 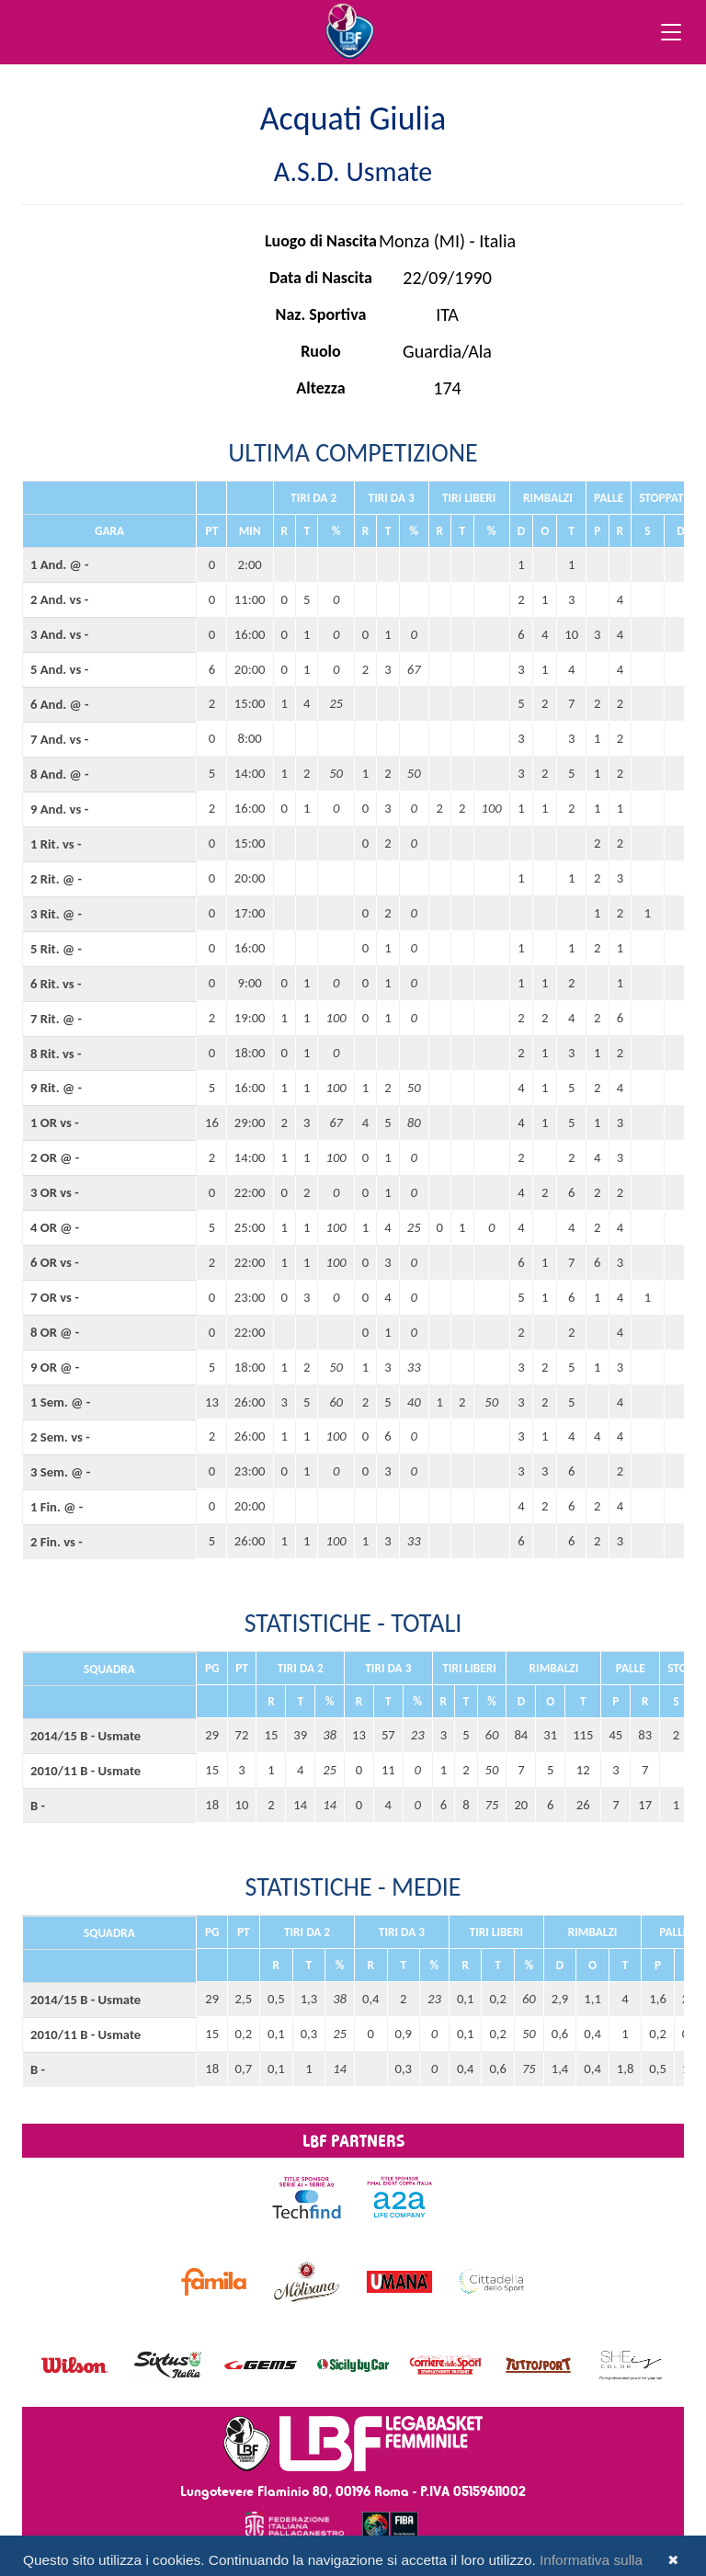 I want to click on 6 And. @ -, so click(x=59, y=704).